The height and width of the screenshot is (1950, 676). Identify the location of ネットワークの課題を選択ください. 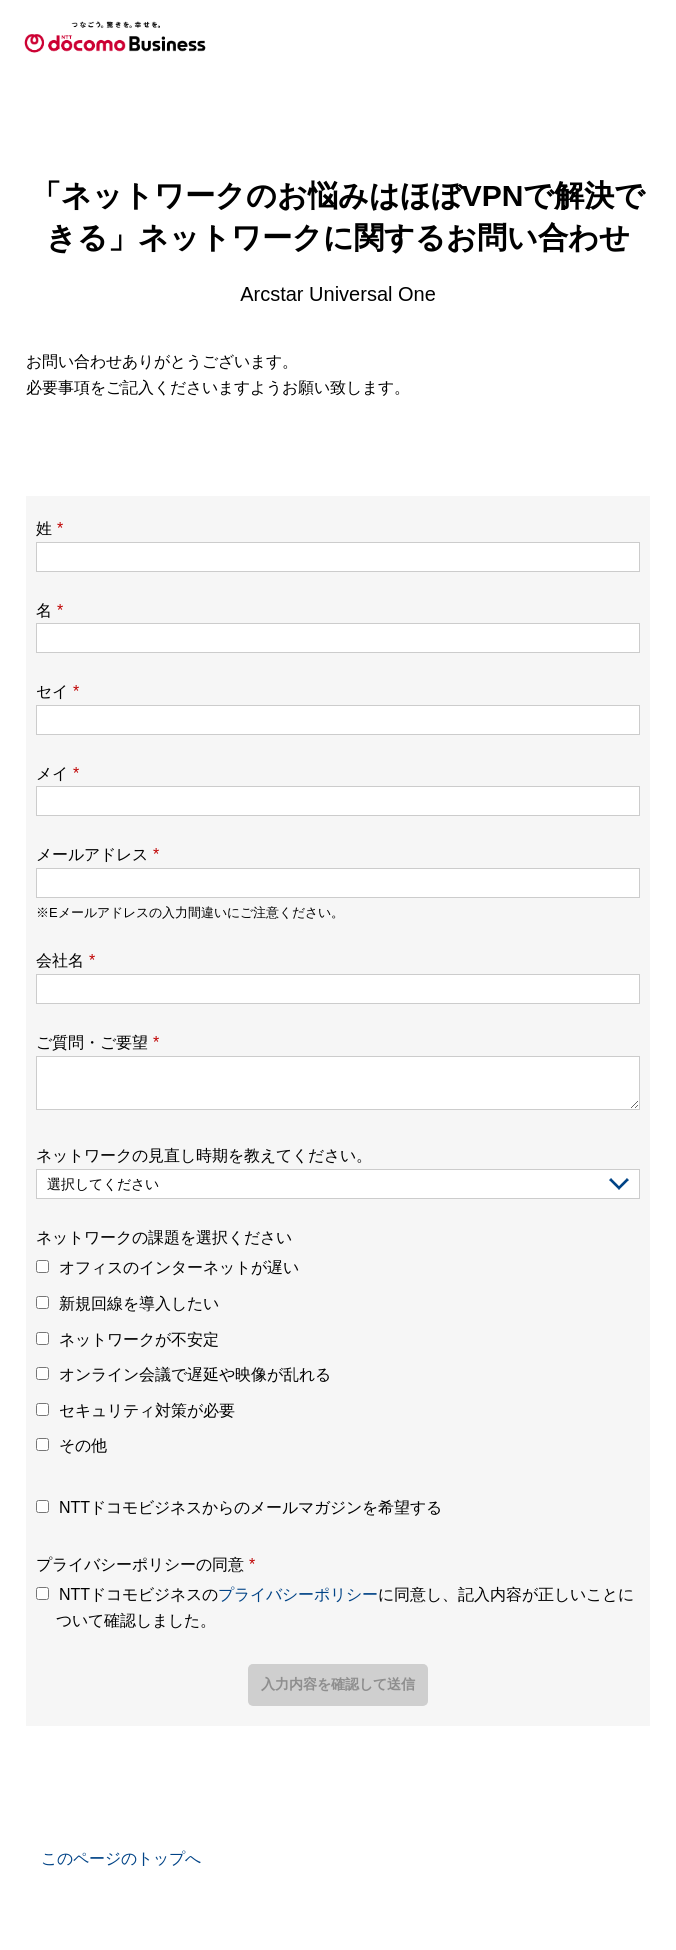
(164, 1237).